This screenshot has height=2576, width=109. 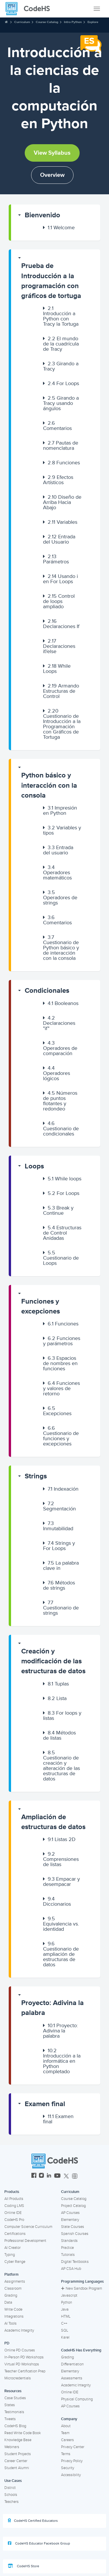 What do you see at coordinates (59, 601) in the screenshot?
I see `Control de loops ampliado` at bounding box center [59, 601].